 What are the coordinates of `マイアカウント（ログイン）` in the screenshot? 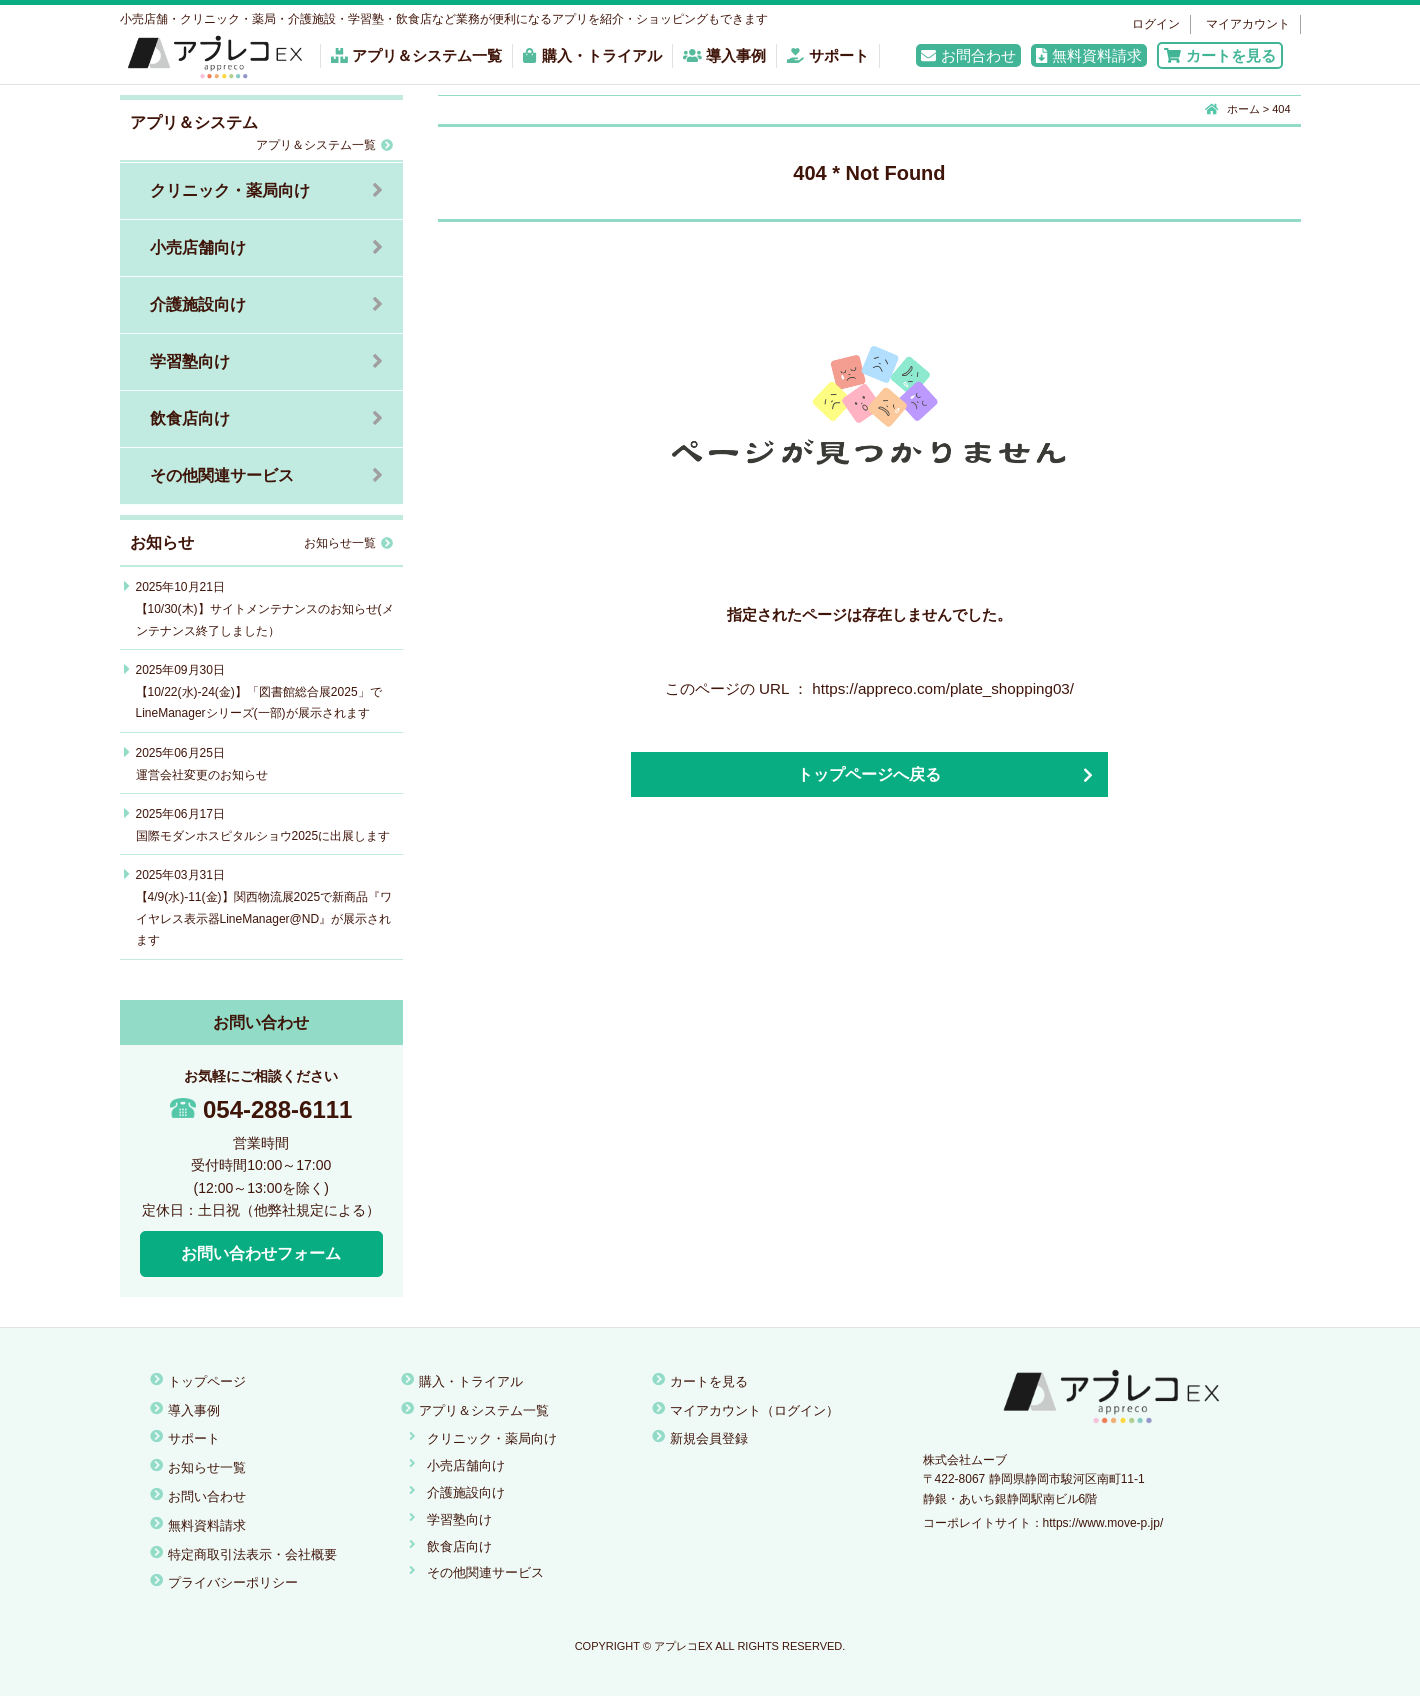 It's located at (754, 1410).